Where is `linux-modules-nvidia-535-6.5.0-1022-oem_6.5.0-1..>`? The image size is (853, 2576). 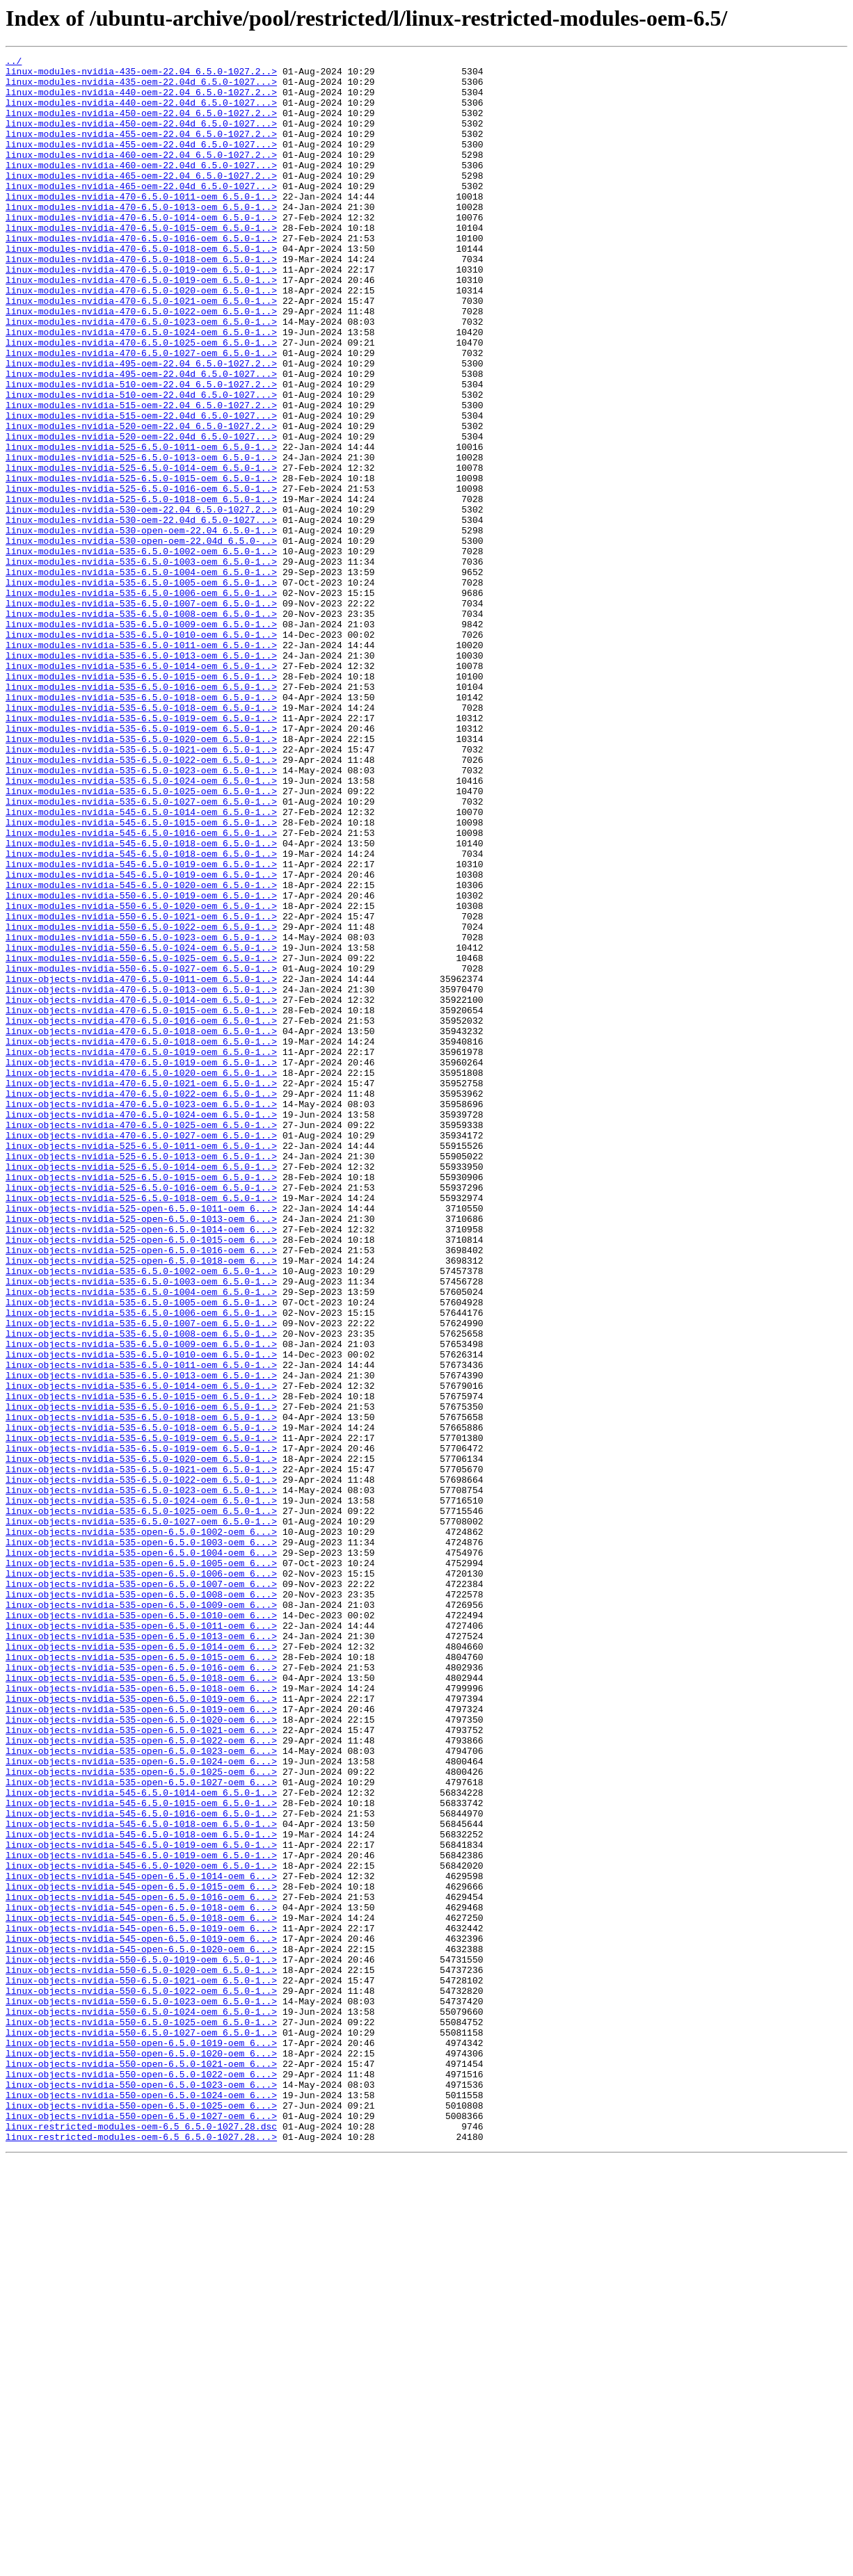 linux-modules-nvidia-535-6.5.0-1022-oem_6.5.0-1..> is located at coordinates (141, 901).